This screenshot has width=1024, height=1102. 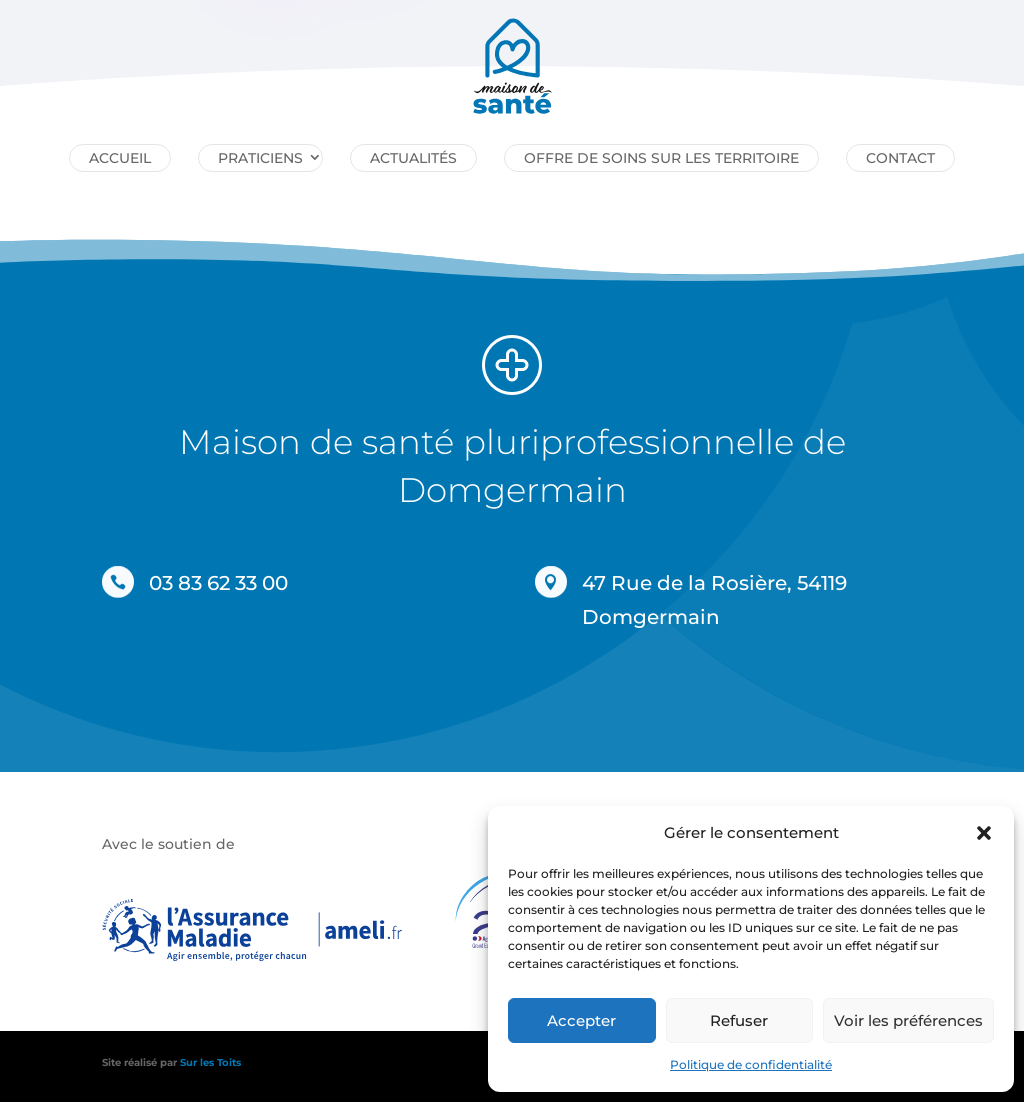 I want to click on [button], so click(x=984, y=833).